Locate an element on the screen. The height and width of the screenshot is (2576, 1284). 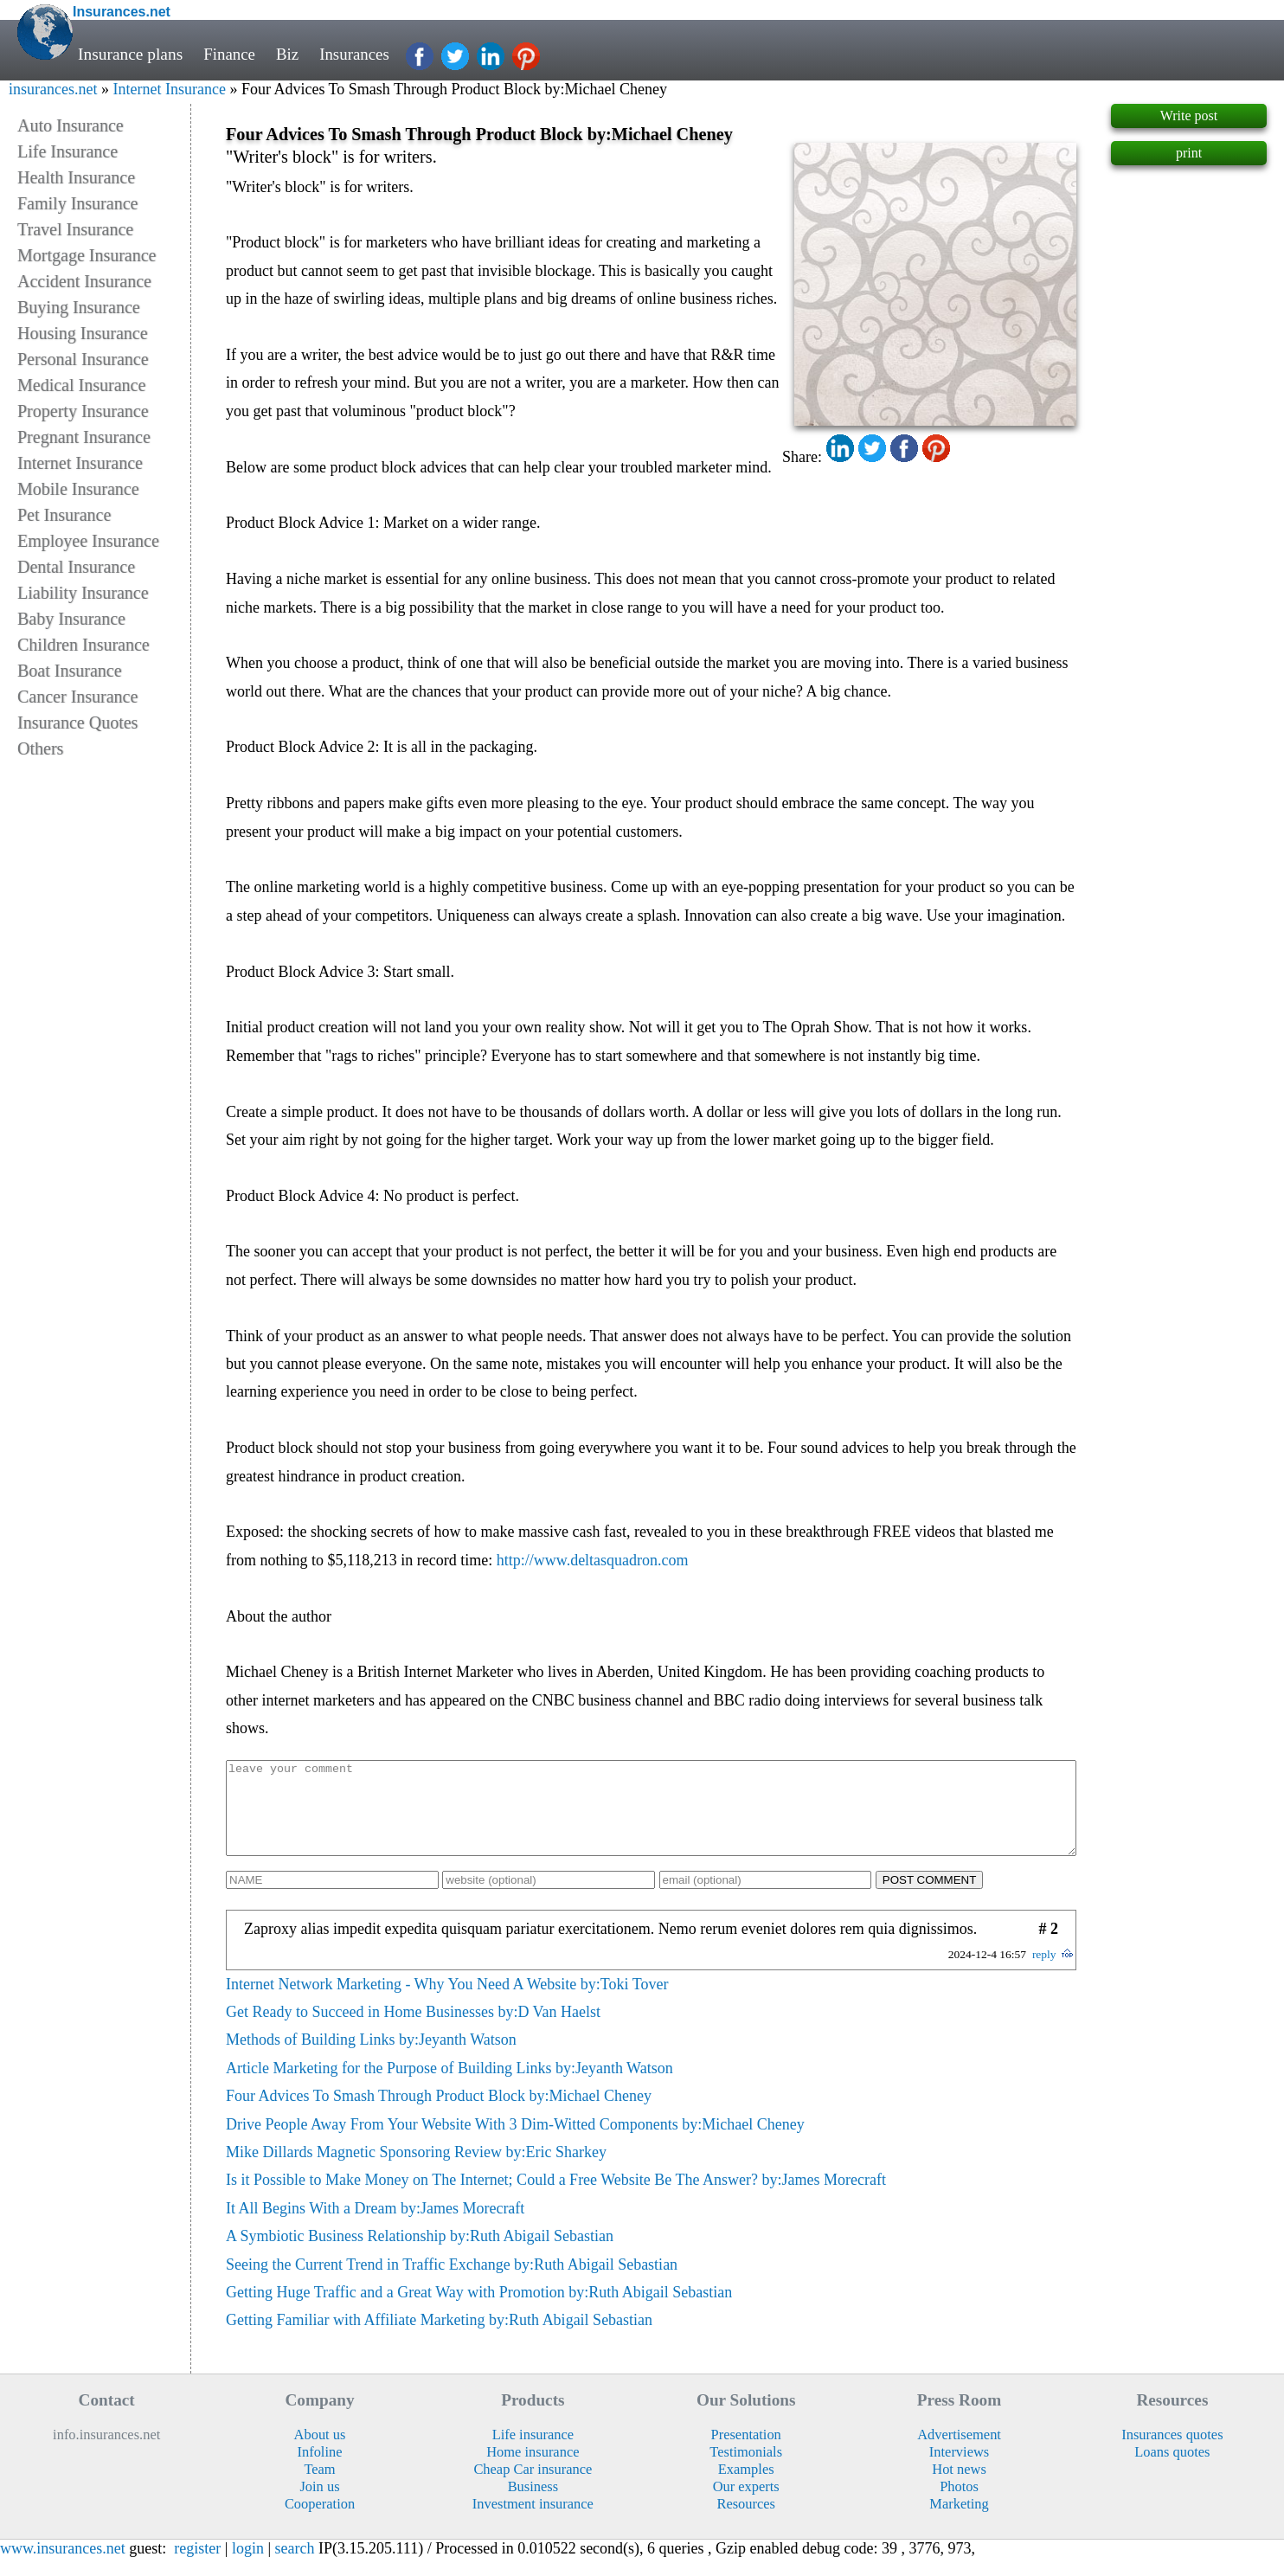
Life Insurance is located at coordinates (67, 151).